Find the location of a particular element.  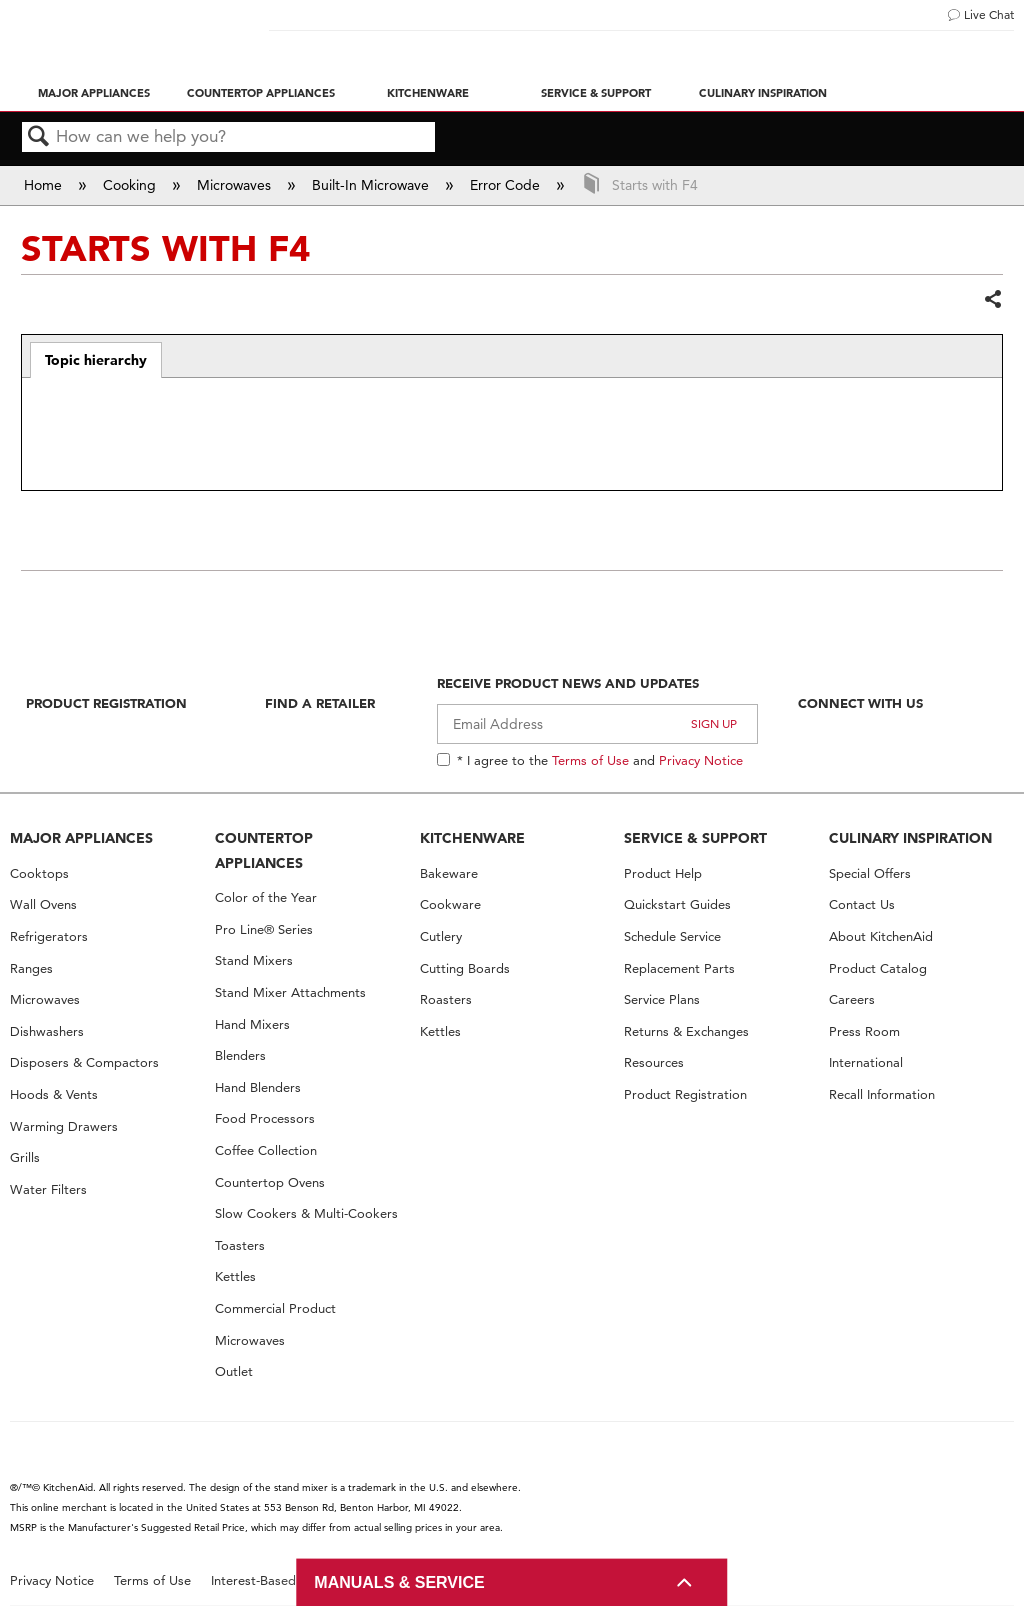

Countertop Appliances is located at coordinates (261, 93).